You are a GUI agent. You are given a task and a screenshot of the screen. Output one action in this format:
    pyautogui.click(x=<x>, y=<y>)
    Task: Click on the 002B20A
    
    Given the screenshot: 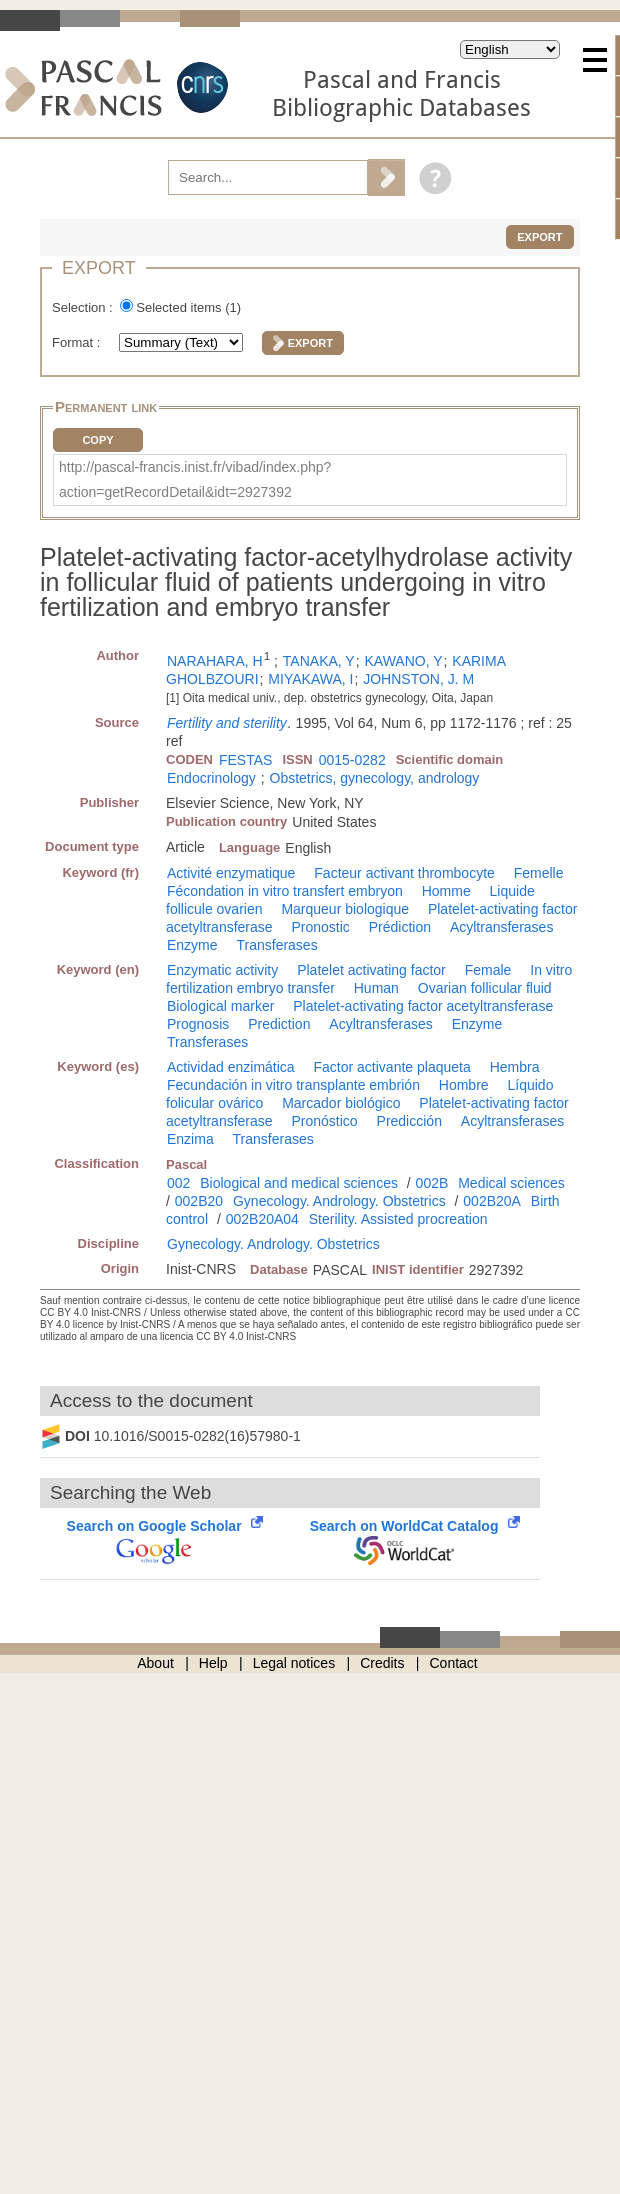 What is the action you would take?
    pyautogui.click(x=492, y=1201)
    